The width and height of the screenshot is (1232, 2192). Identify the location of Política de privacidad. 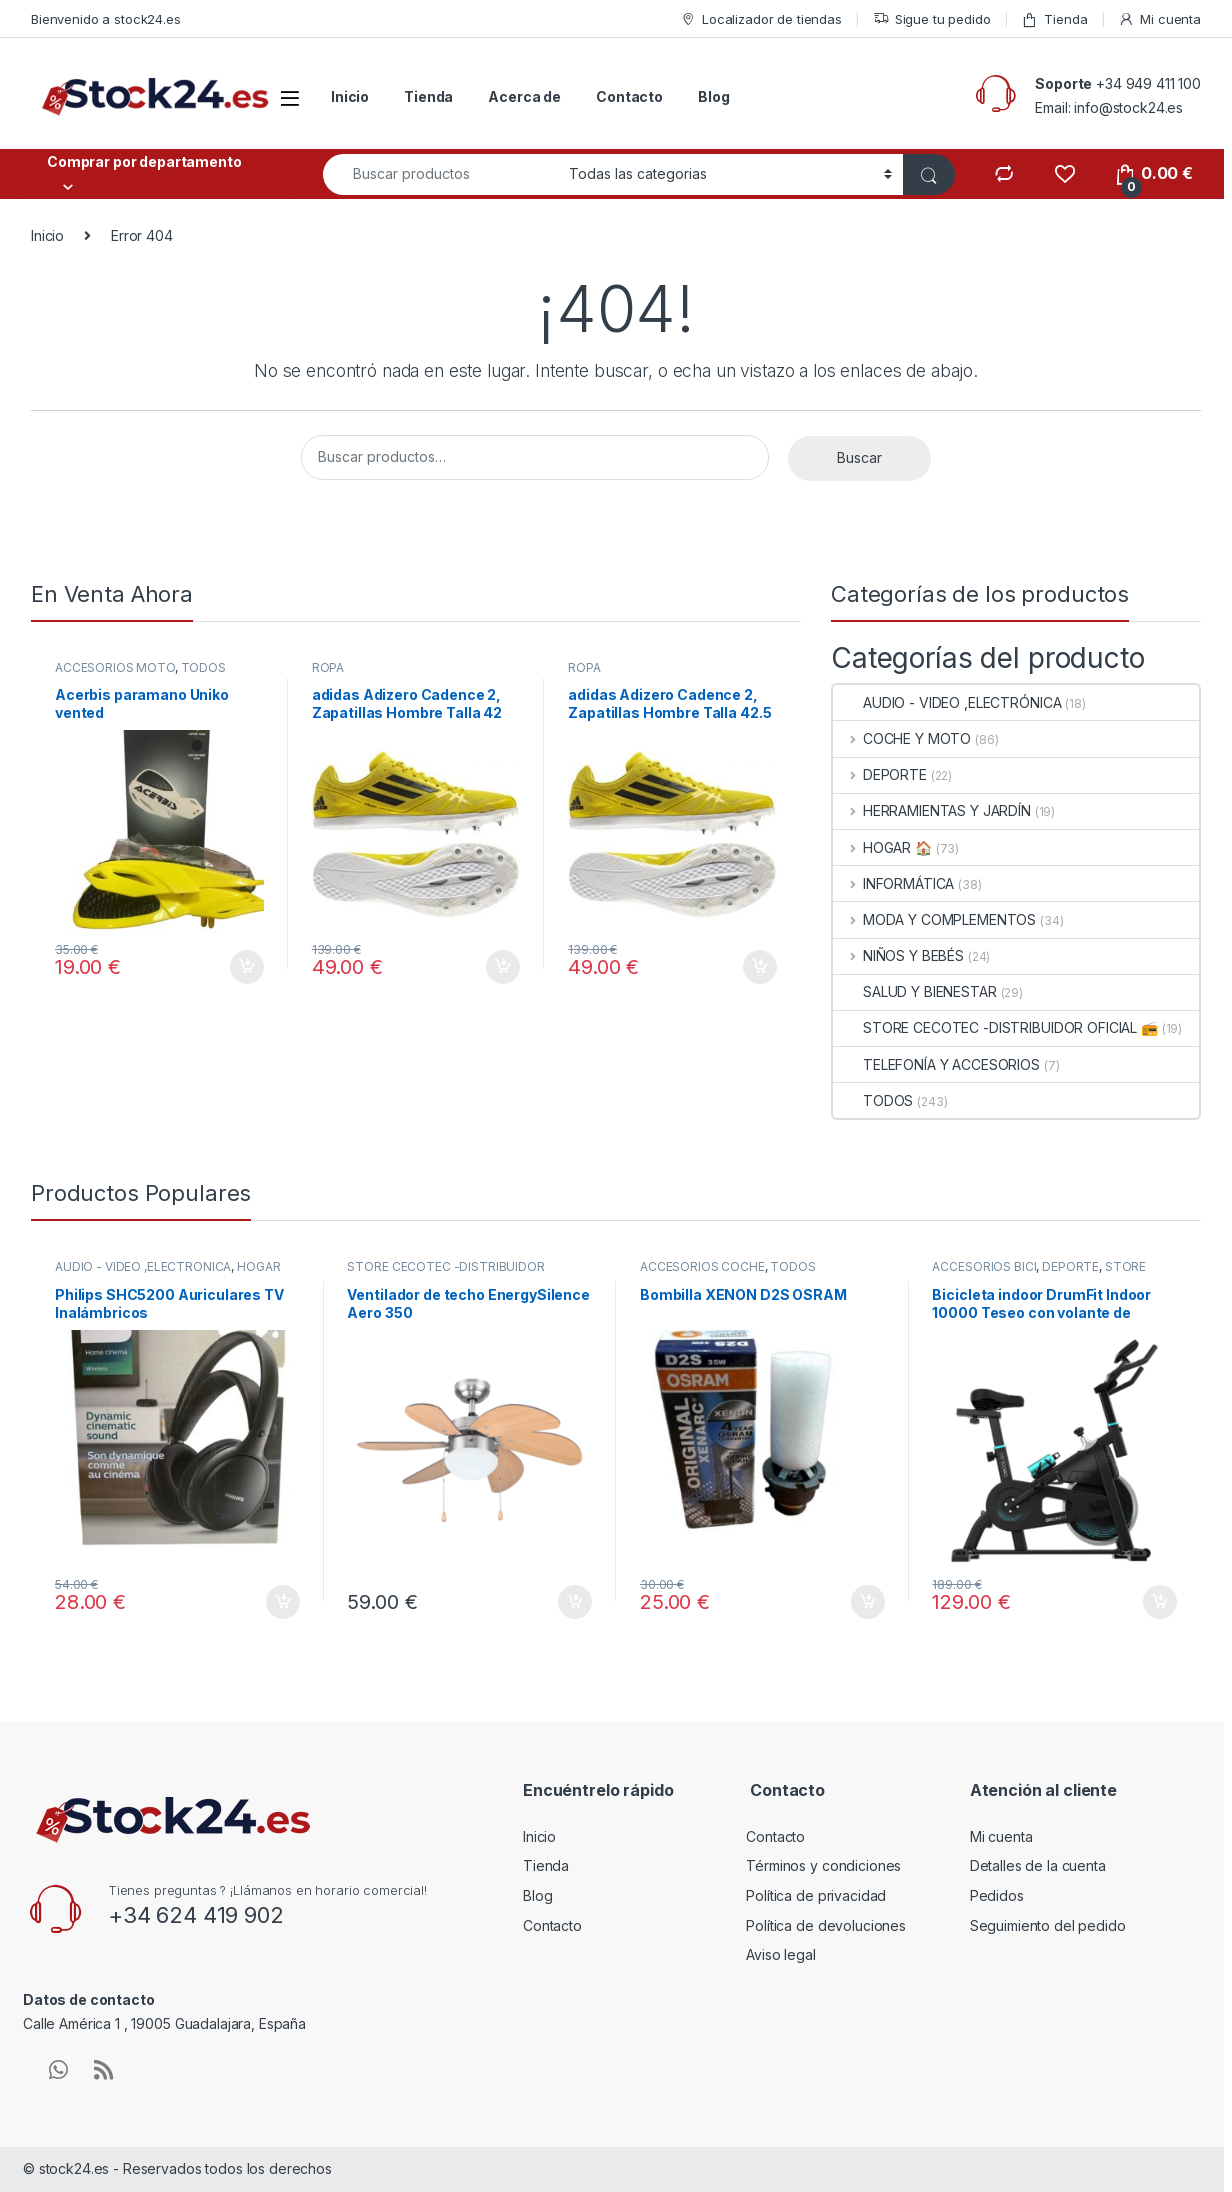
(816, 1895).